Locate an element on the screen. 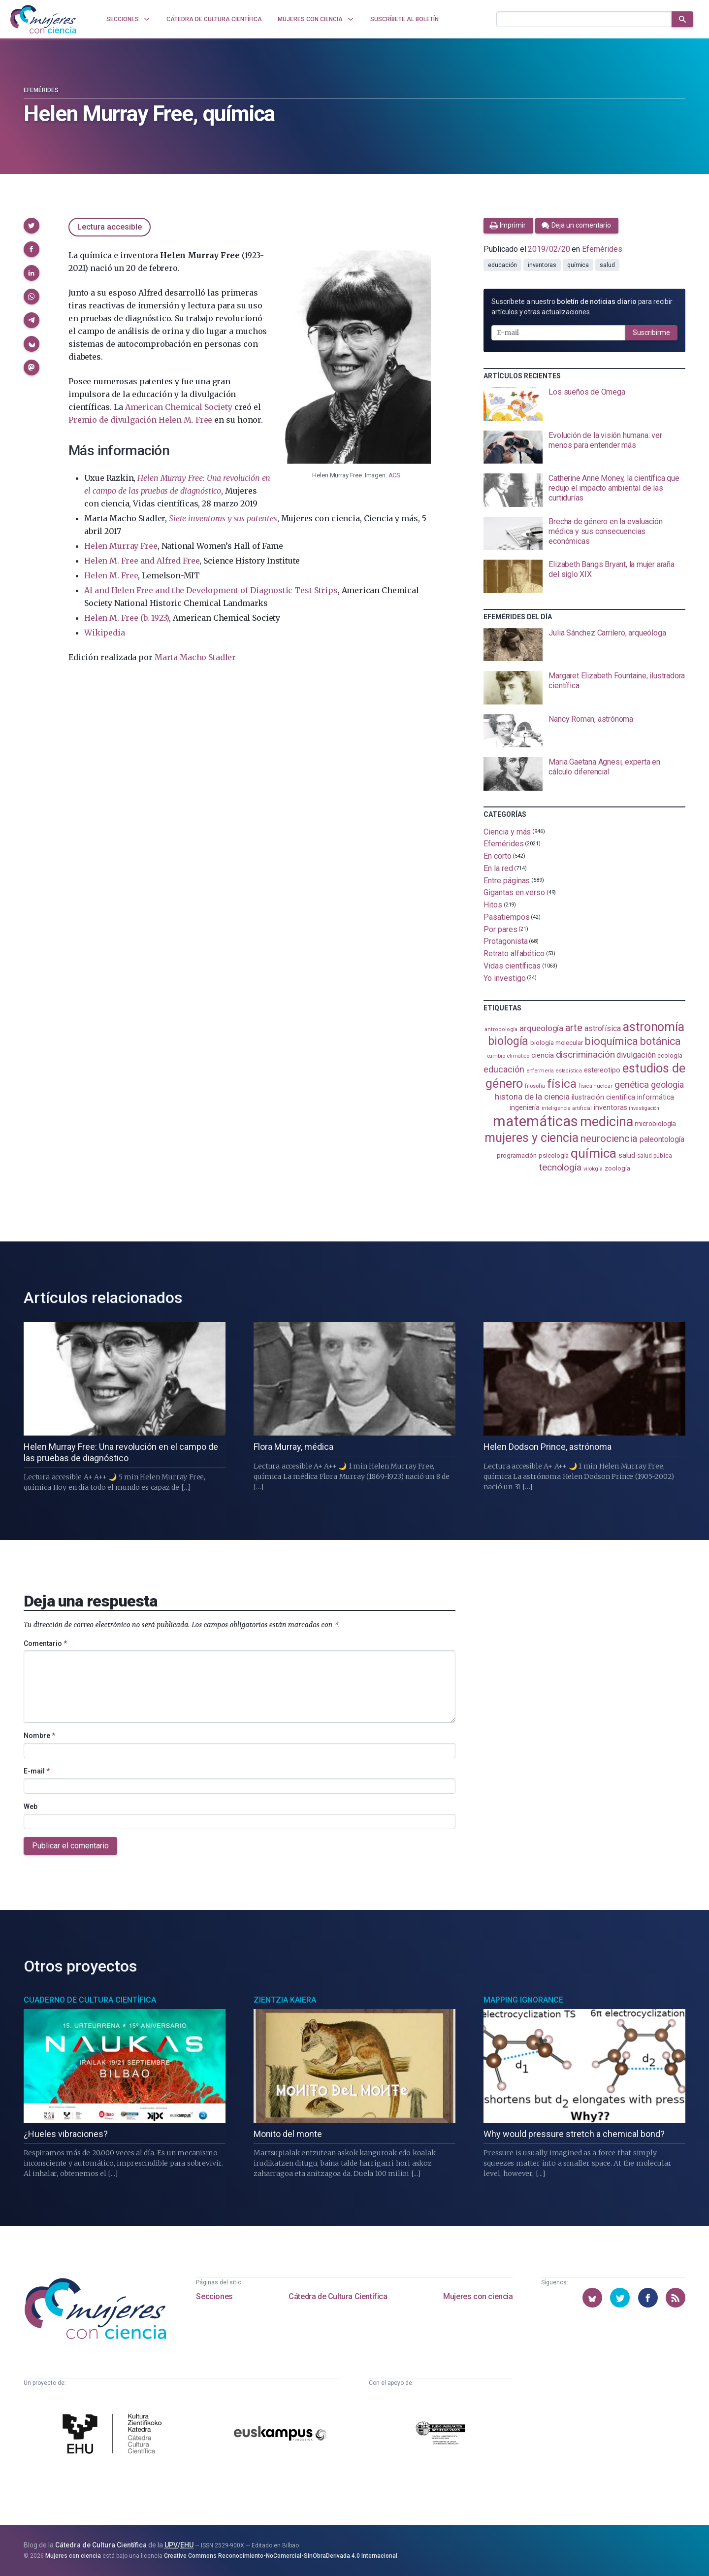 The image size is (709, 2576). E-mail is located at coordinates (37, 1771).